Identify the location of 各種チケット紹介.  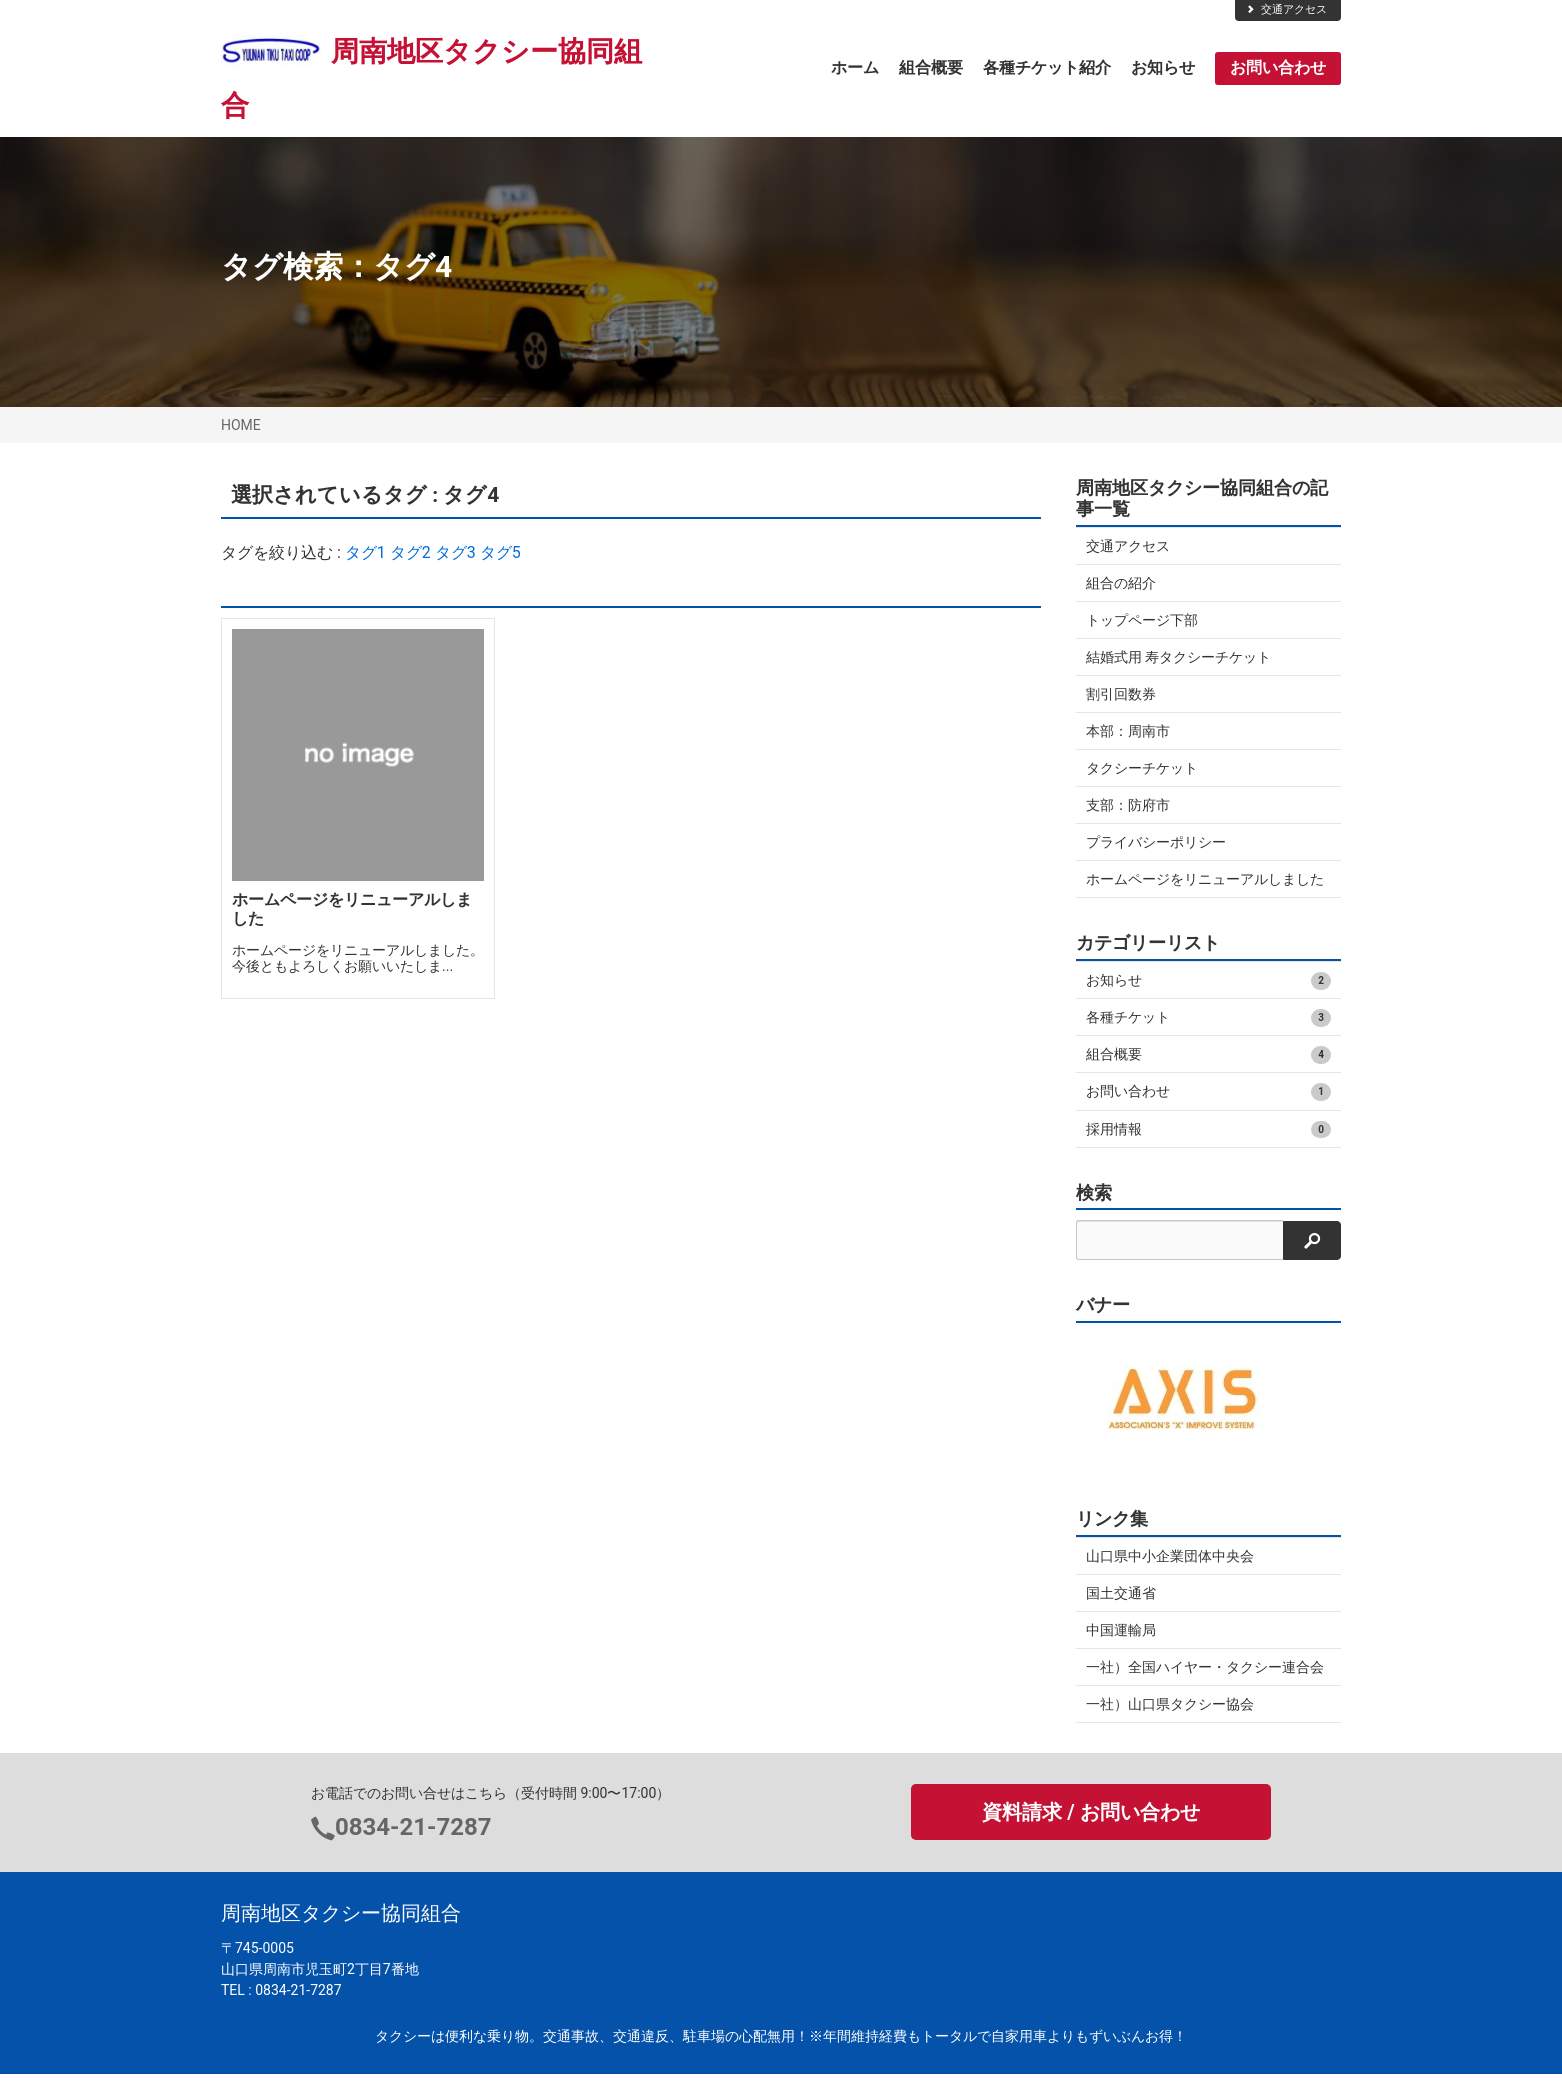
(1047, 67).